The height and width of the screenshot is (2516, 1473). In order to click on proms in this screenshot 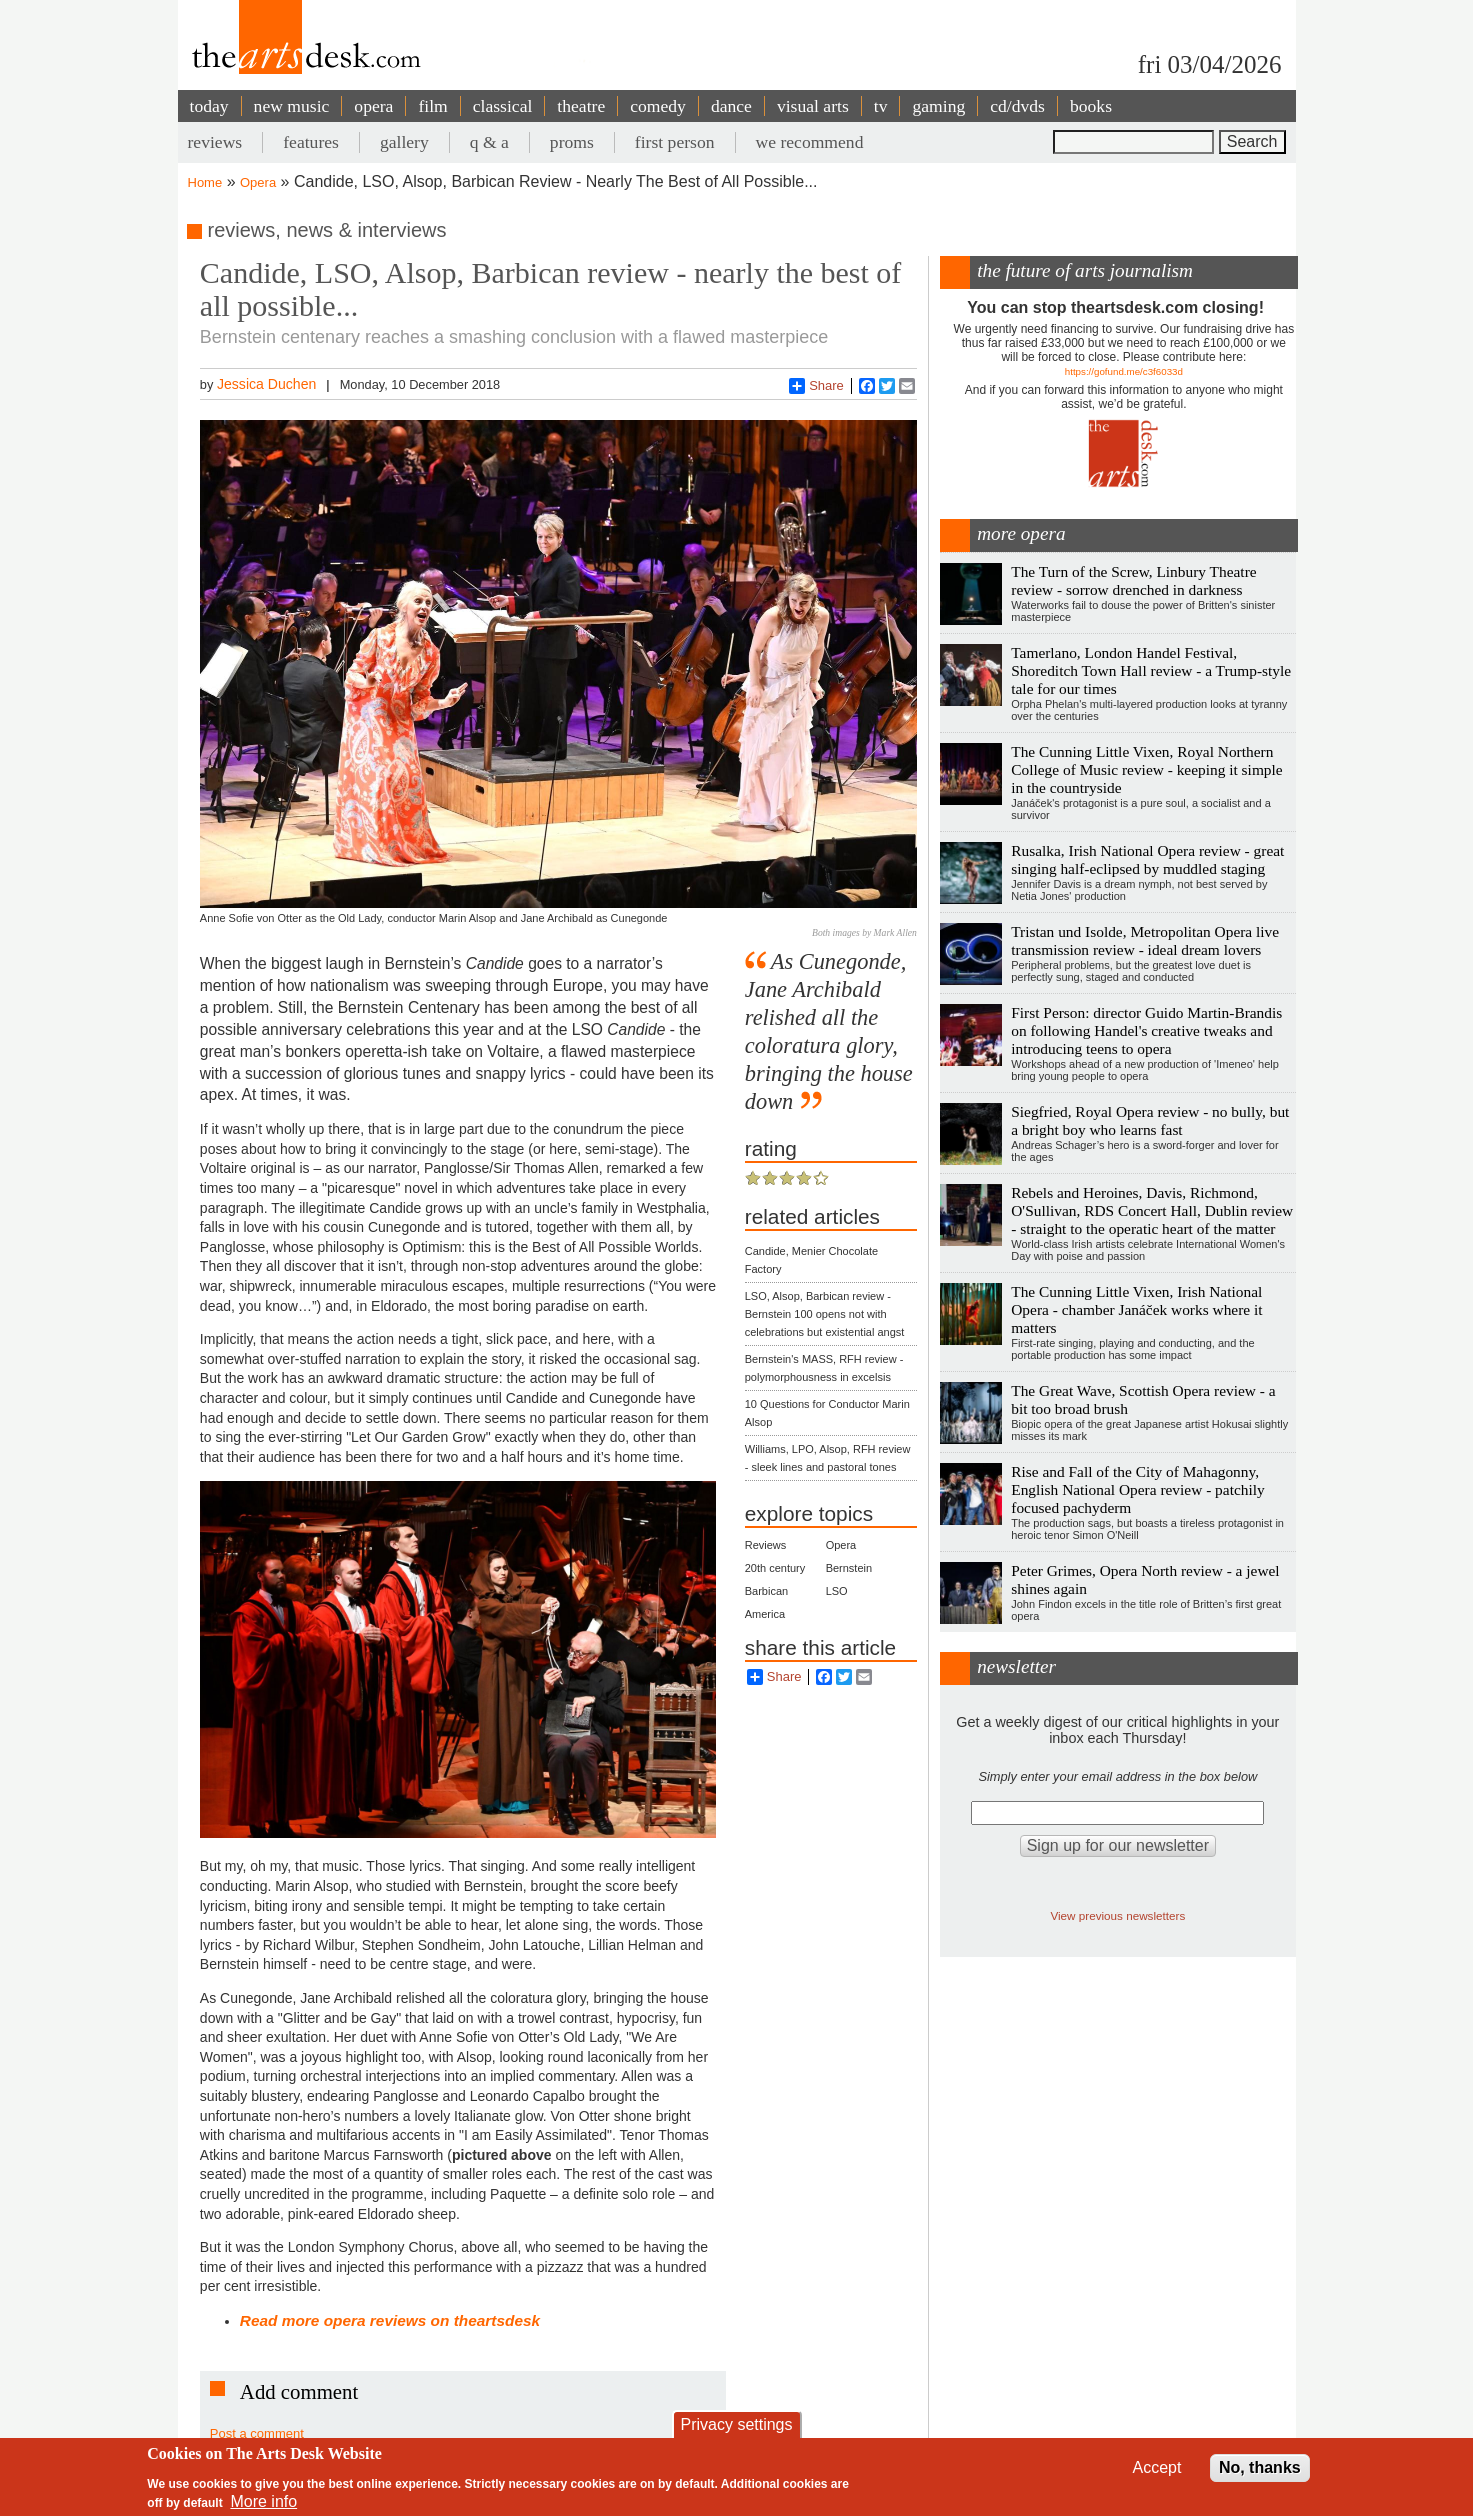, I will do `click(572, 142)`.